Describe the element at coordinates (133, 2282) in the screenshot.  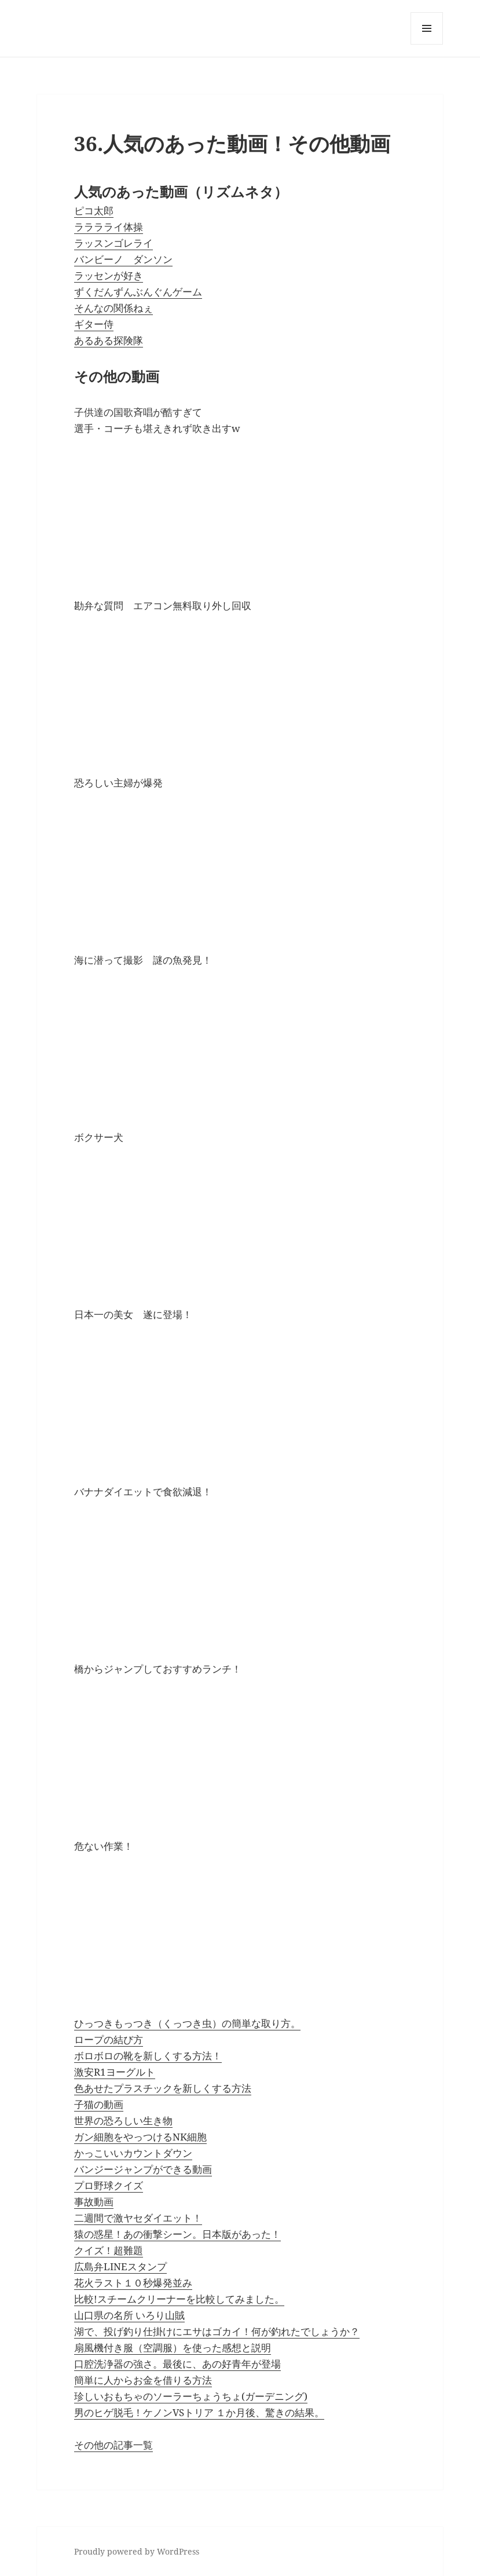
I see `花火ラスト１０秒爆発並み` at that location.